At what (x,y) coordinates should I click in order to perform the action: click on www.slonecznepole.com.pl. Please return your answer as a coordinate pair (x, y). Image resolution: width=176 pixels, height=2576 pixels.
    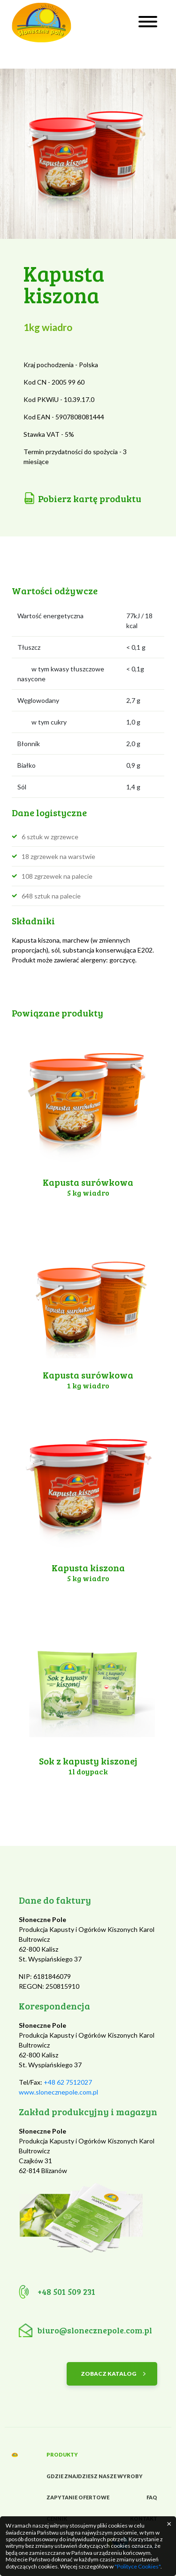
    Looking at the image, I should click on (58, 2092).